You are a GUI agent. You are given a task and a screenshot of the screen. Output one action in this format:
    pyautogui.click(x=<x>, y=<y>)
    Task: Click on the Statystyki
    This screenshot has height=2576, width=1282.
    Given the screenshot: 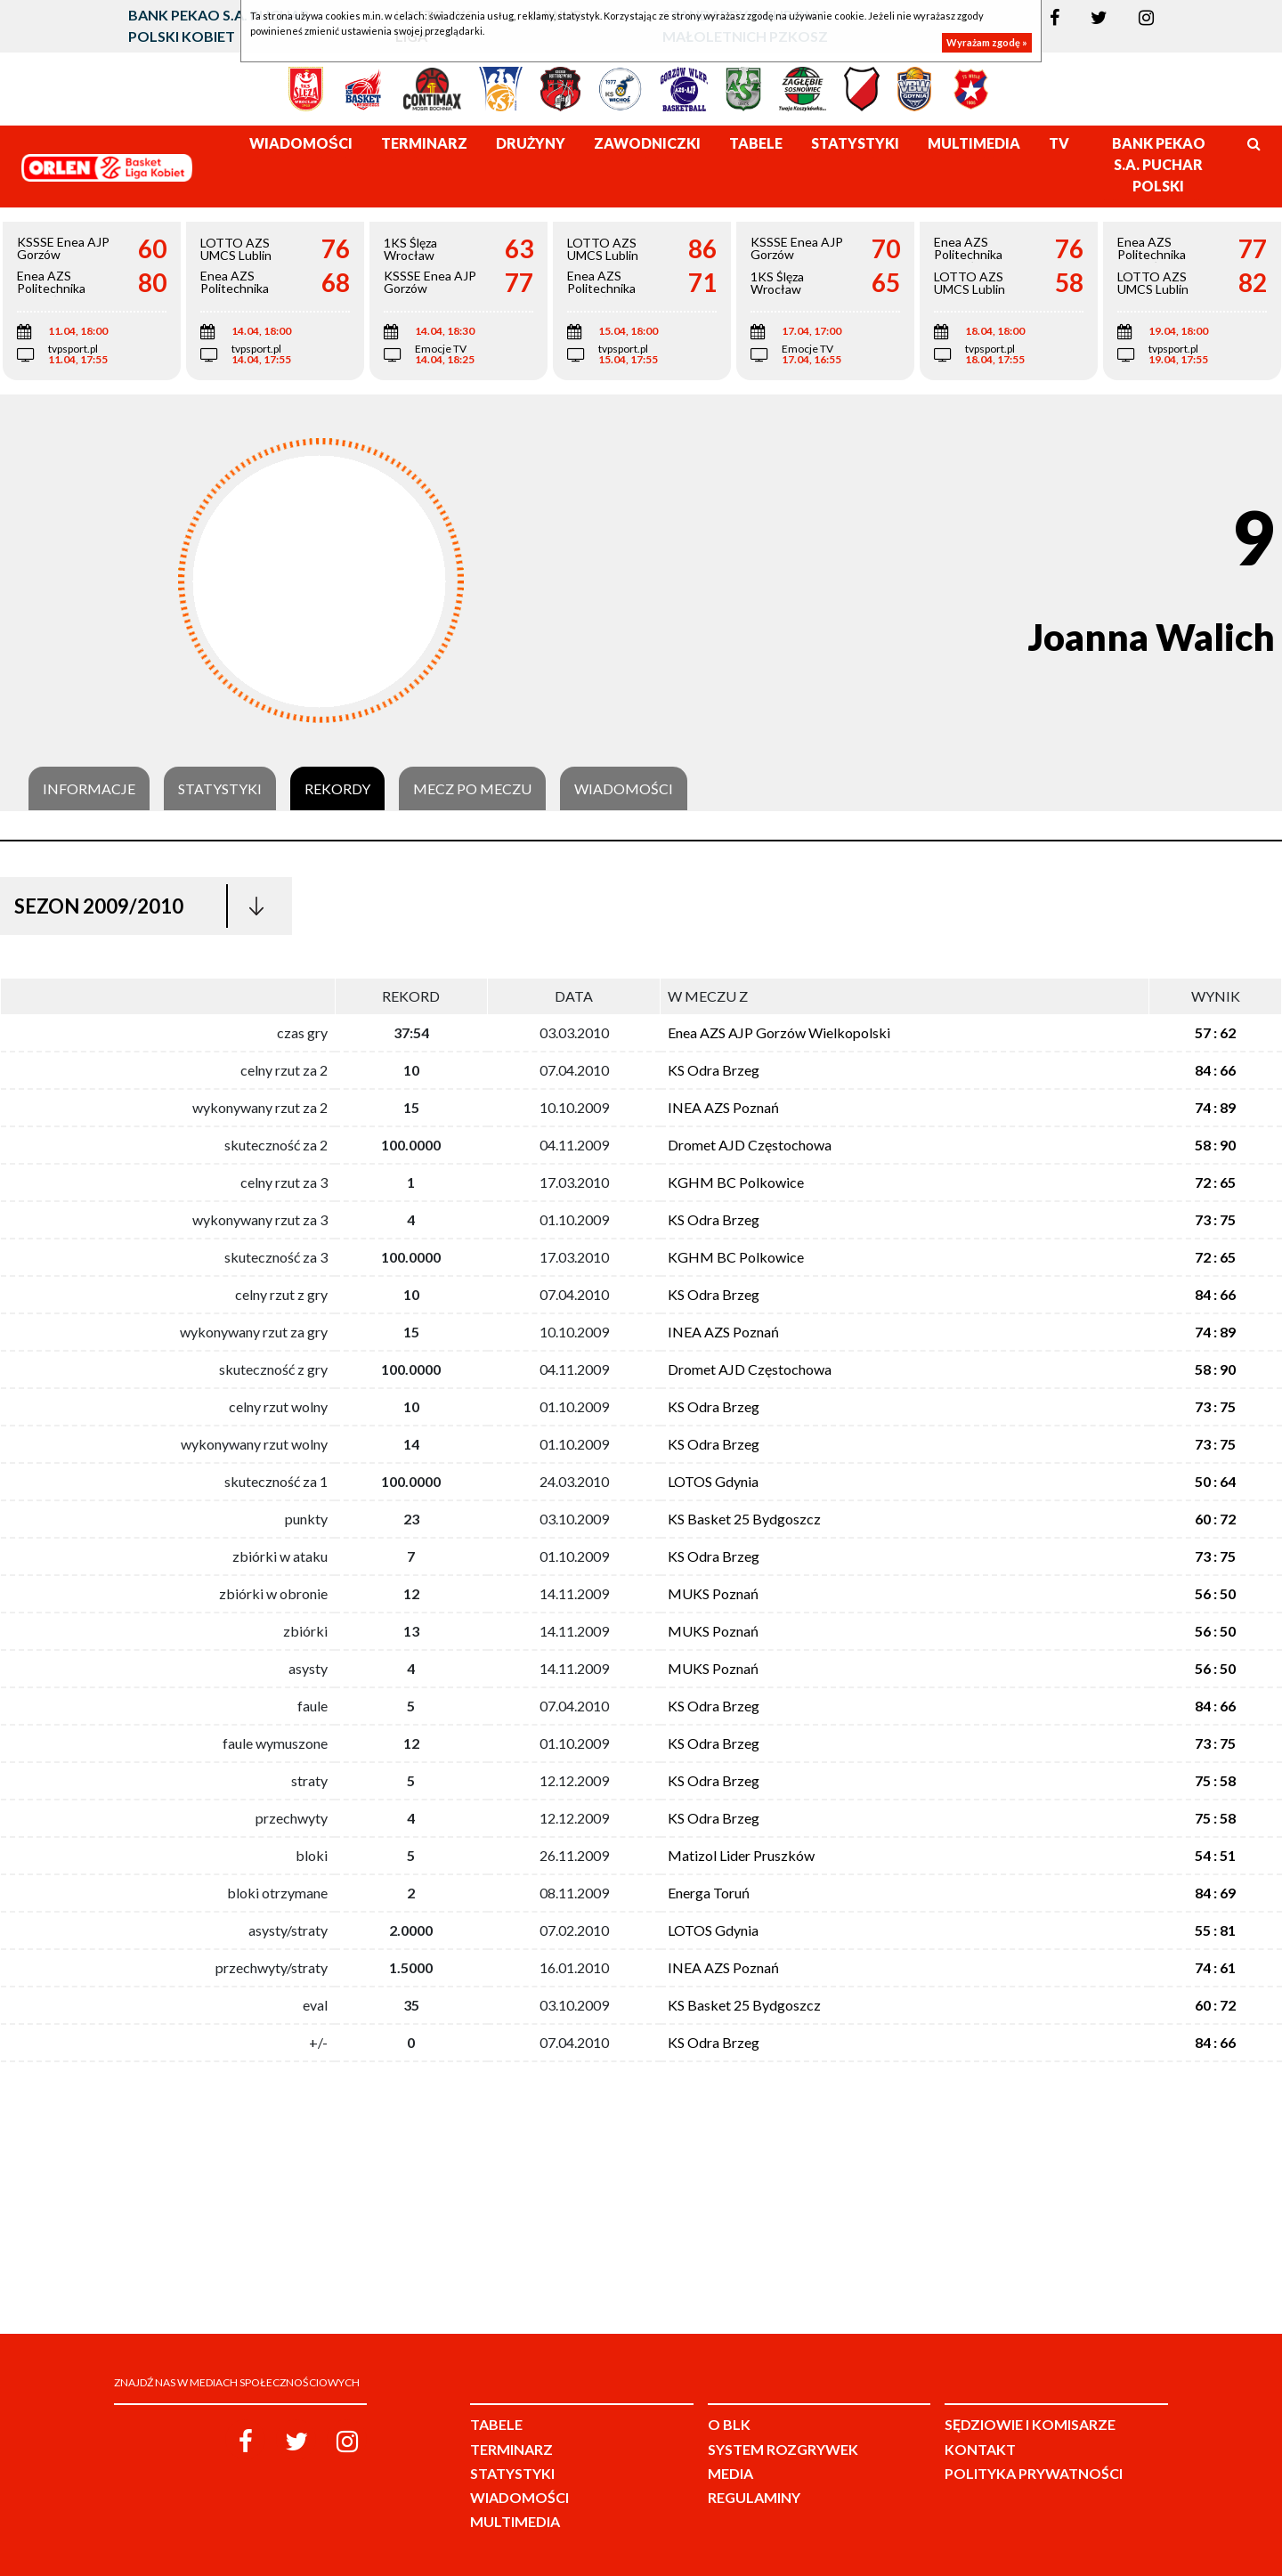 What is the action you would take?
    pyautogui.click(x=220, y=789)
    